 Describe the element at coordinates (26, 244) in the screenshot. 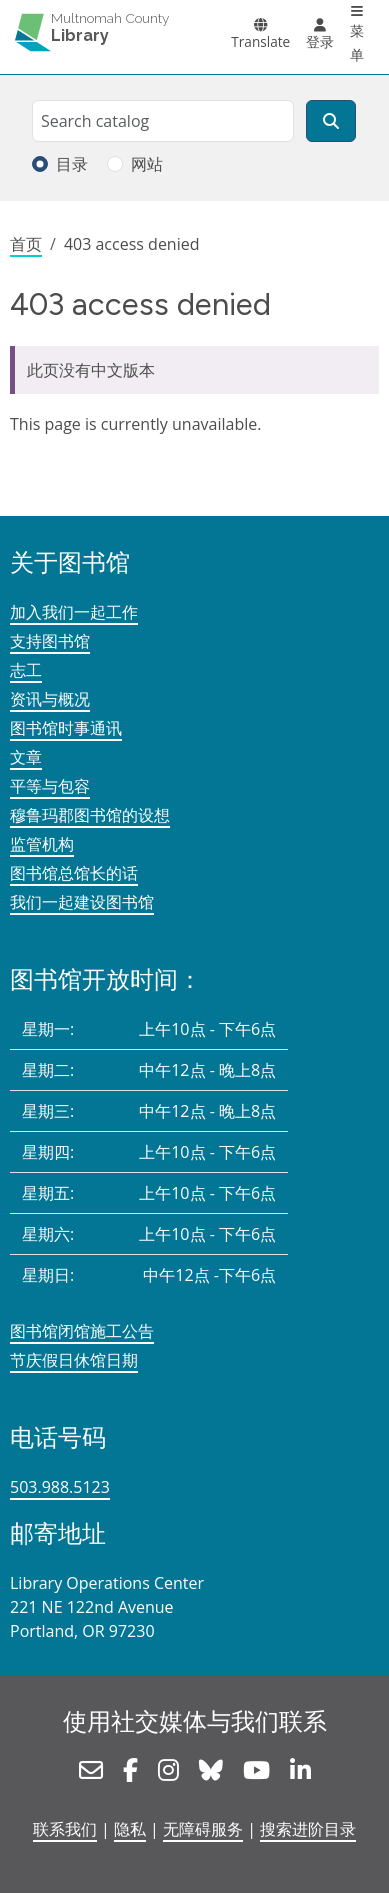

I see `首页` at that location.